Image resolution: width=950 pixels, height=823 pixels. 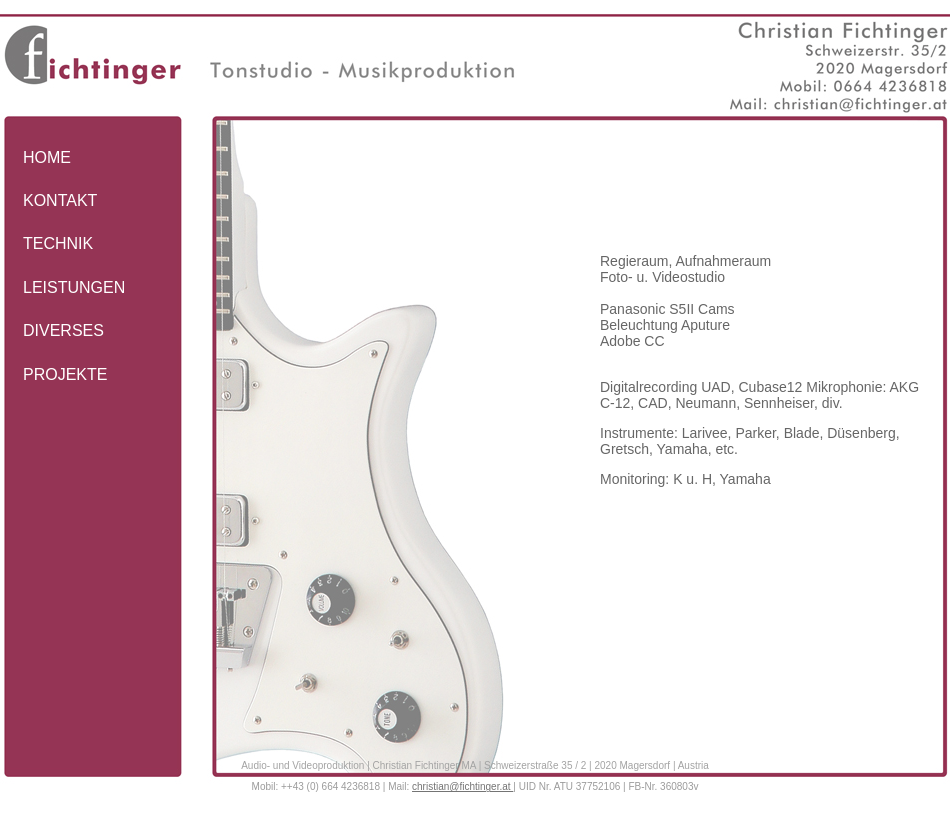 I want to click on HOME, so click(x=47, y=157).